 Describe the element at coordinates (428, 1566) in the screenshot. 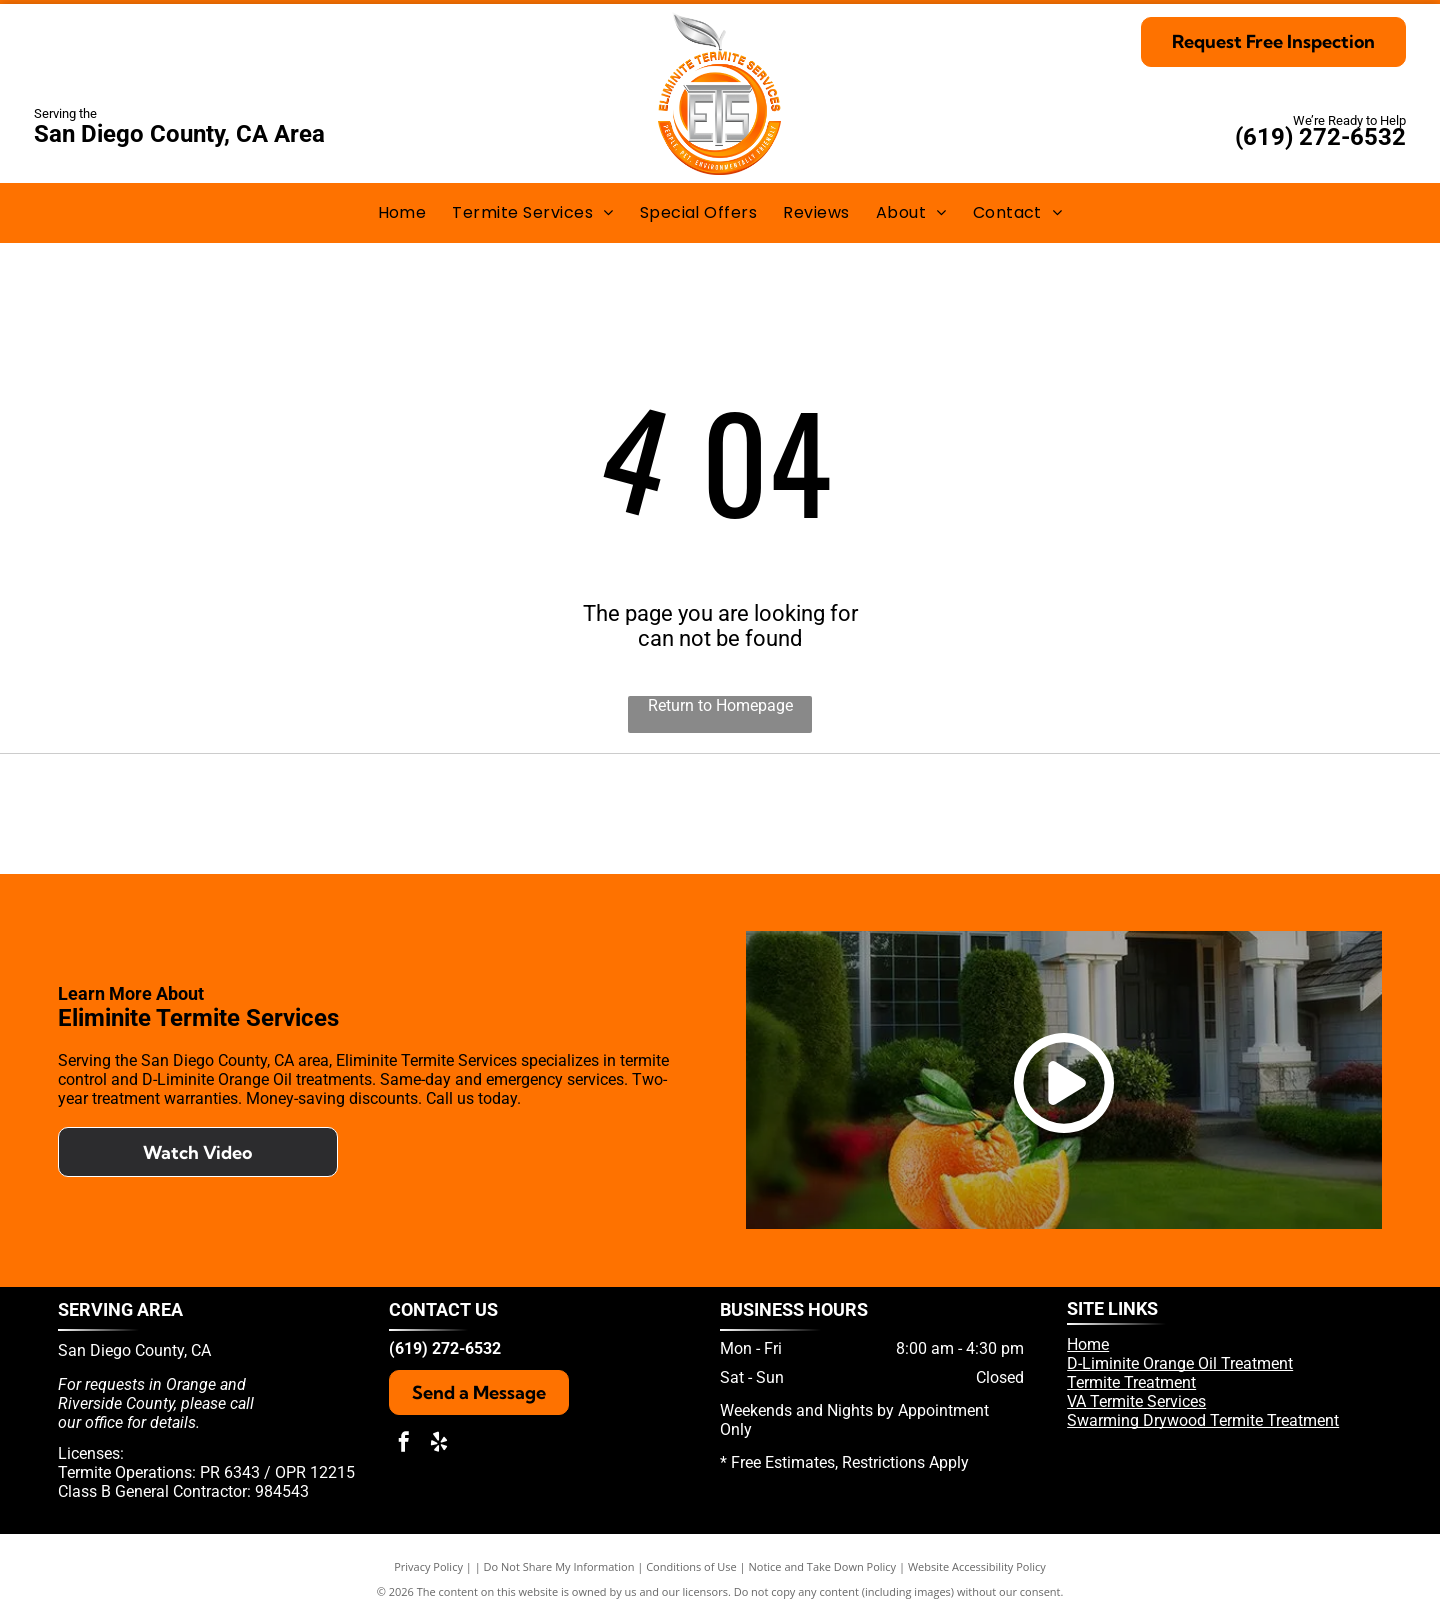

I see `Privacy Policy` at that location.